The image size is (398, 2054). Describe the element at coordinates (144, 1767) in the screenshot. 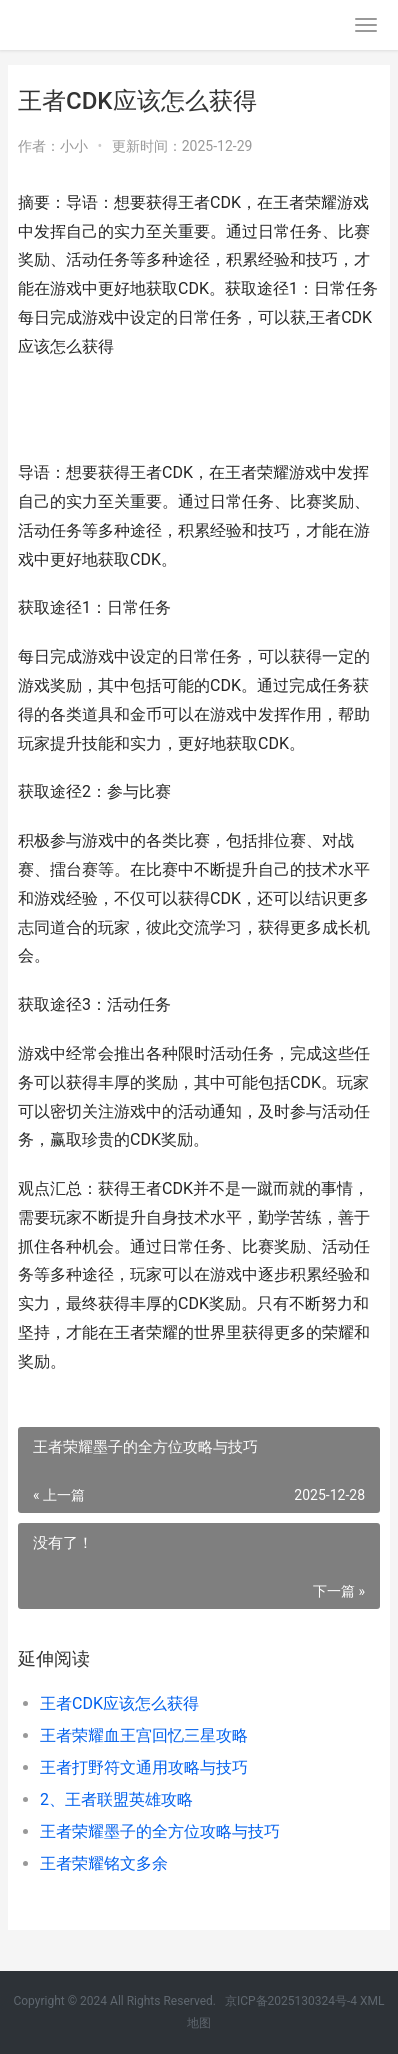

I see `王者打野符文通用攻略与技巧` at that location.